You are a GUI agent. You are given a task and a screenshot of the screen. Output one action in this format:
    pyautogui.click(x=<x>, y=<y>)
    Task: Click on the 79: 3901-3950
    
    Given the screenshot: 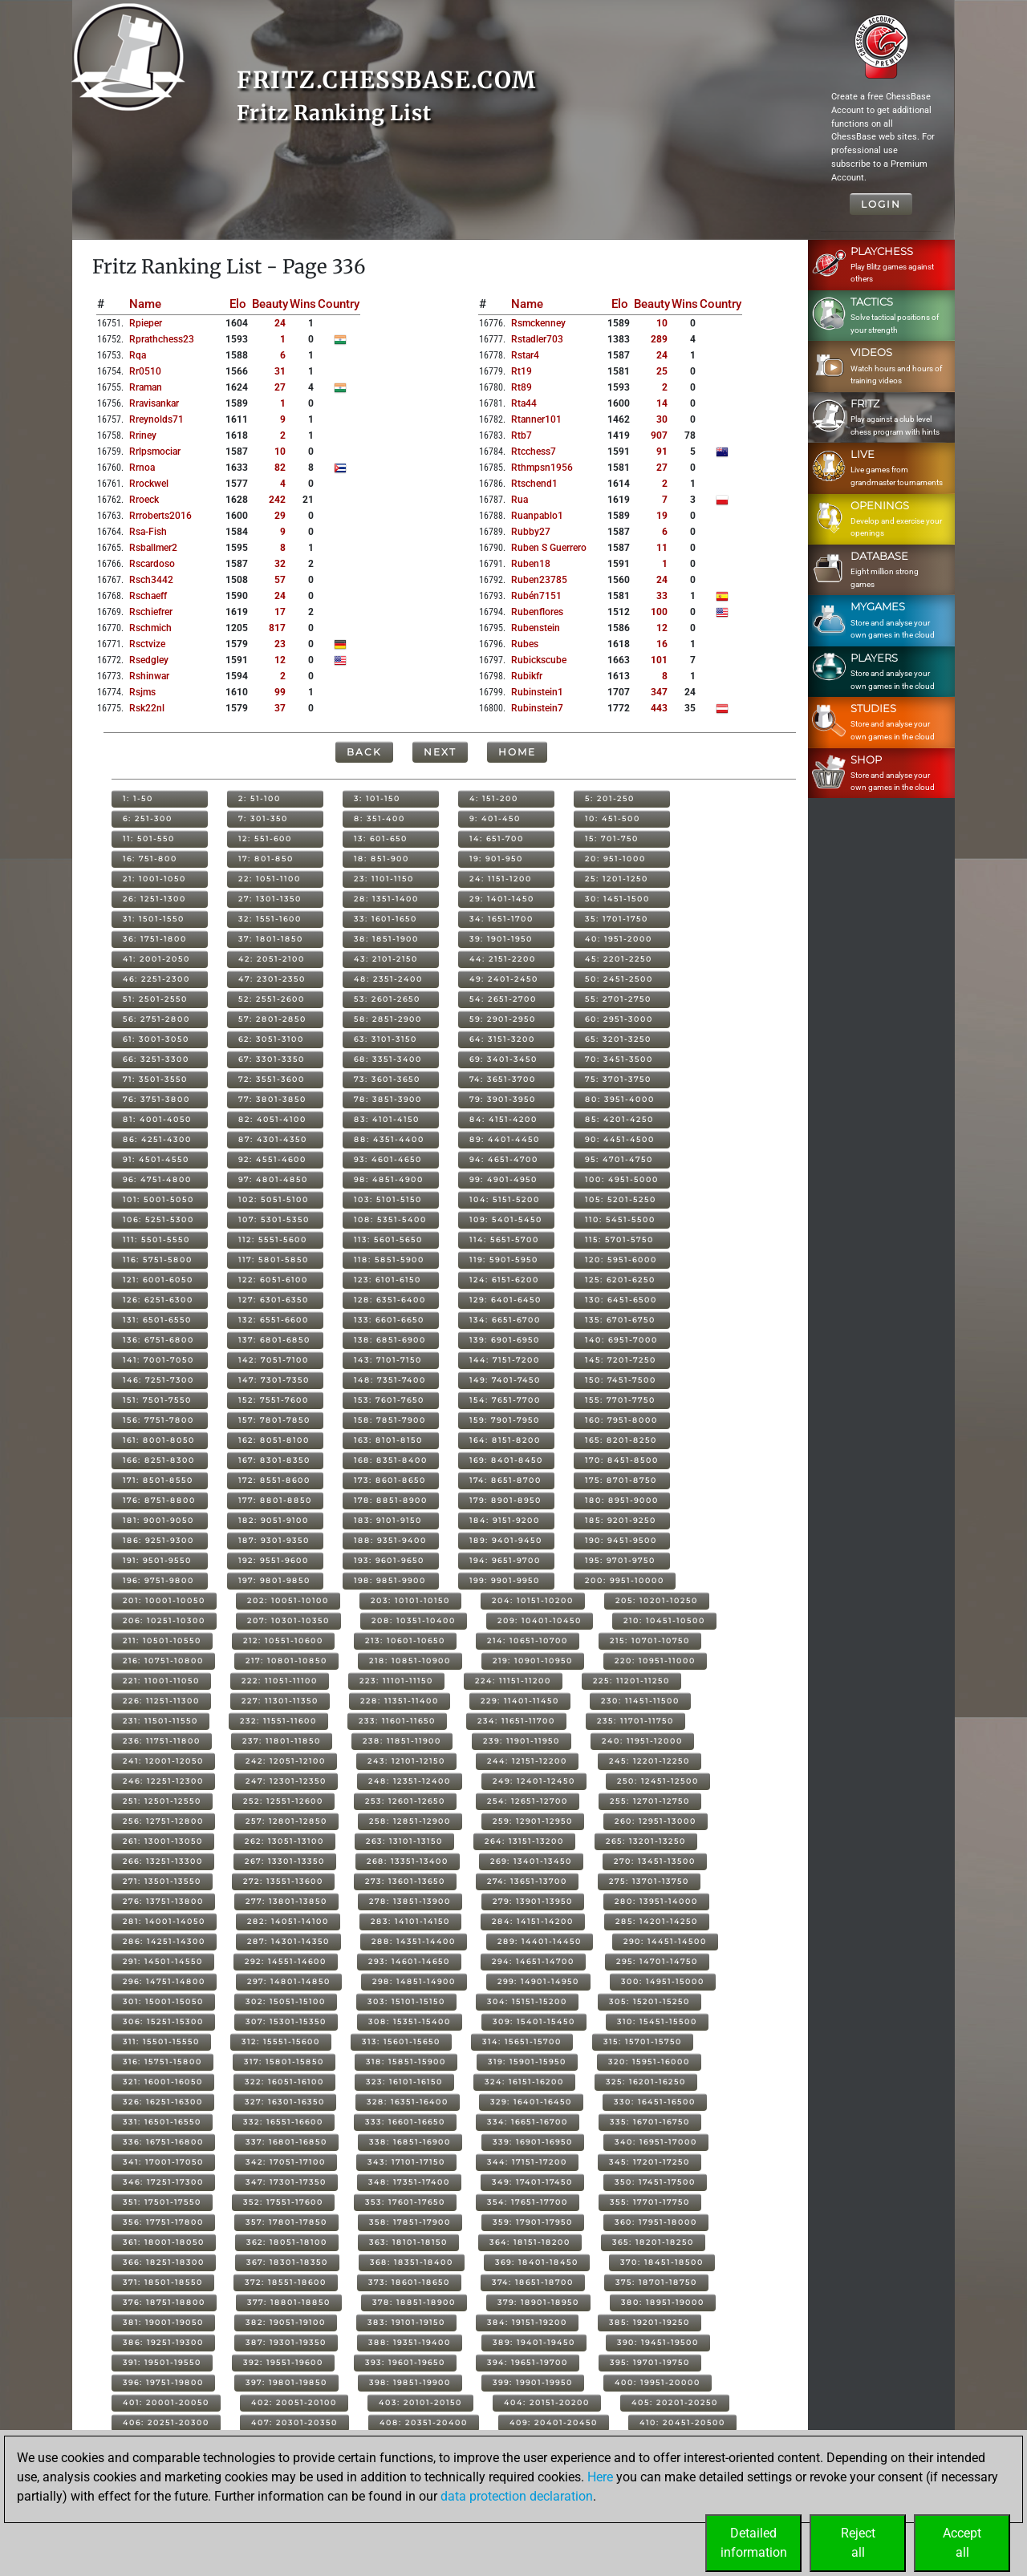 What is the action you would take?
    pyautogui.click(x=502, y=1099)
    